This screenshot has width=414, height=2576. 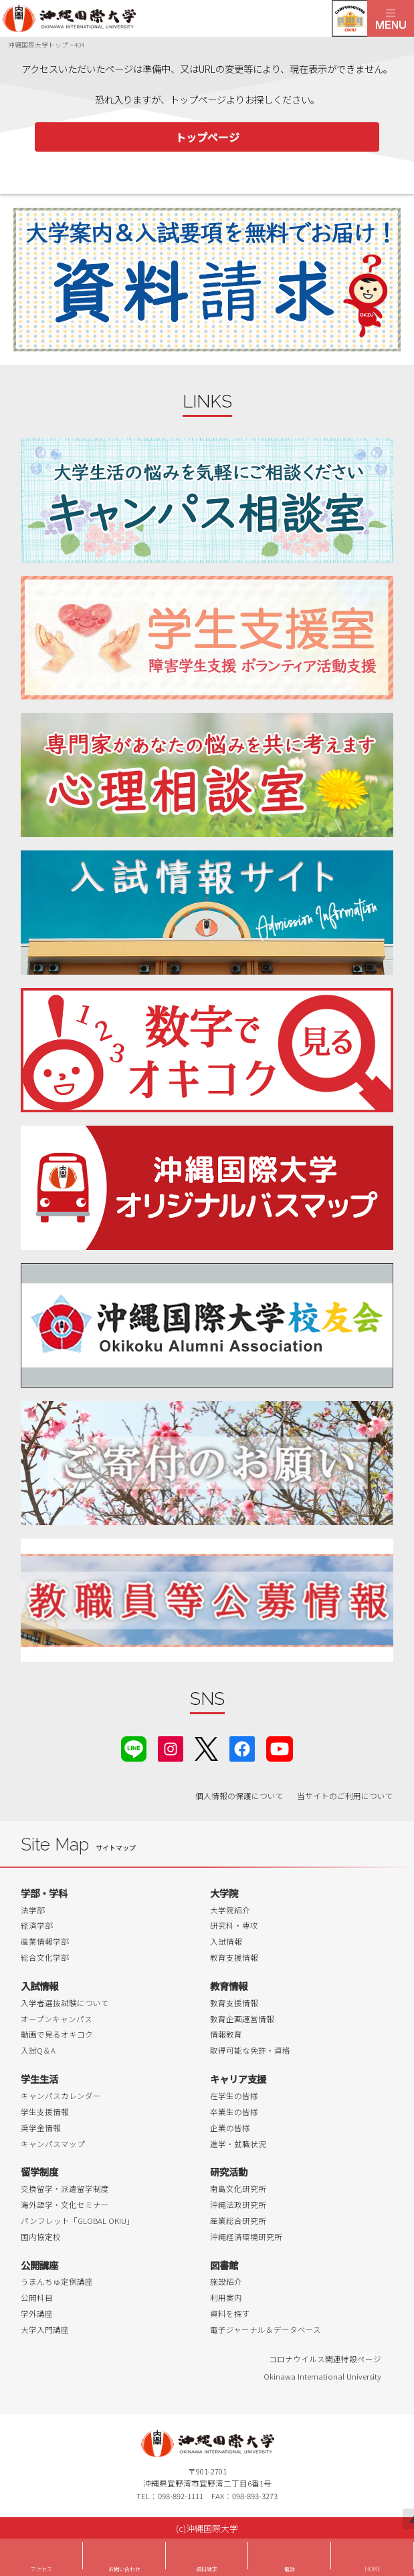 I want to click on 入試情報, so click(x=226, y=1941).